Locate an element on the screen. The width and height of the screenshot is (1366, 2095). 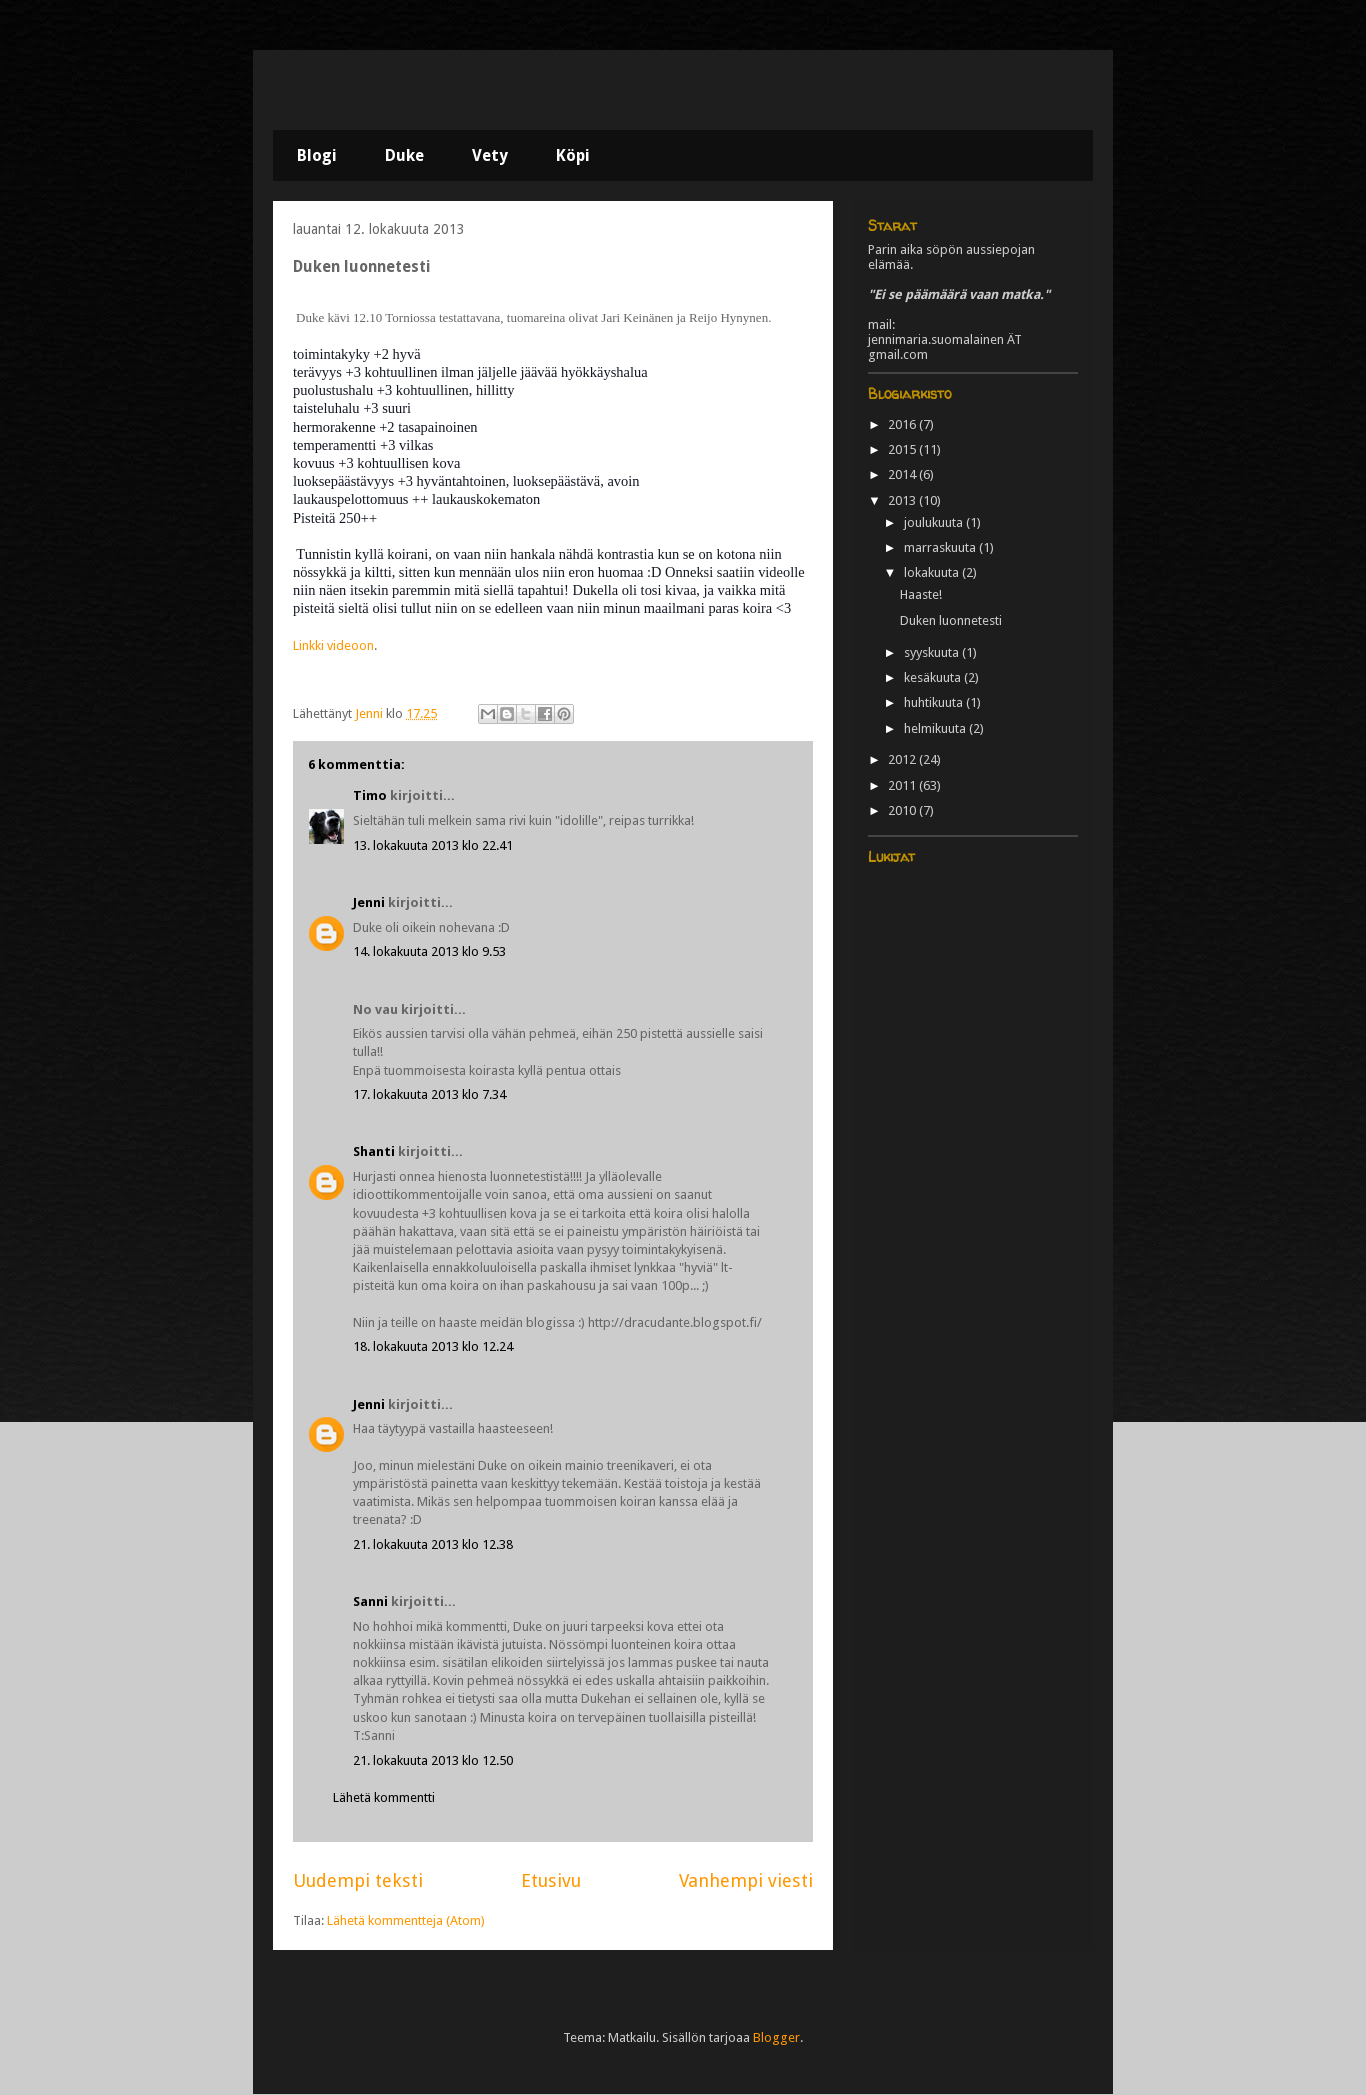
2013 is located at coordinates (903, 500).